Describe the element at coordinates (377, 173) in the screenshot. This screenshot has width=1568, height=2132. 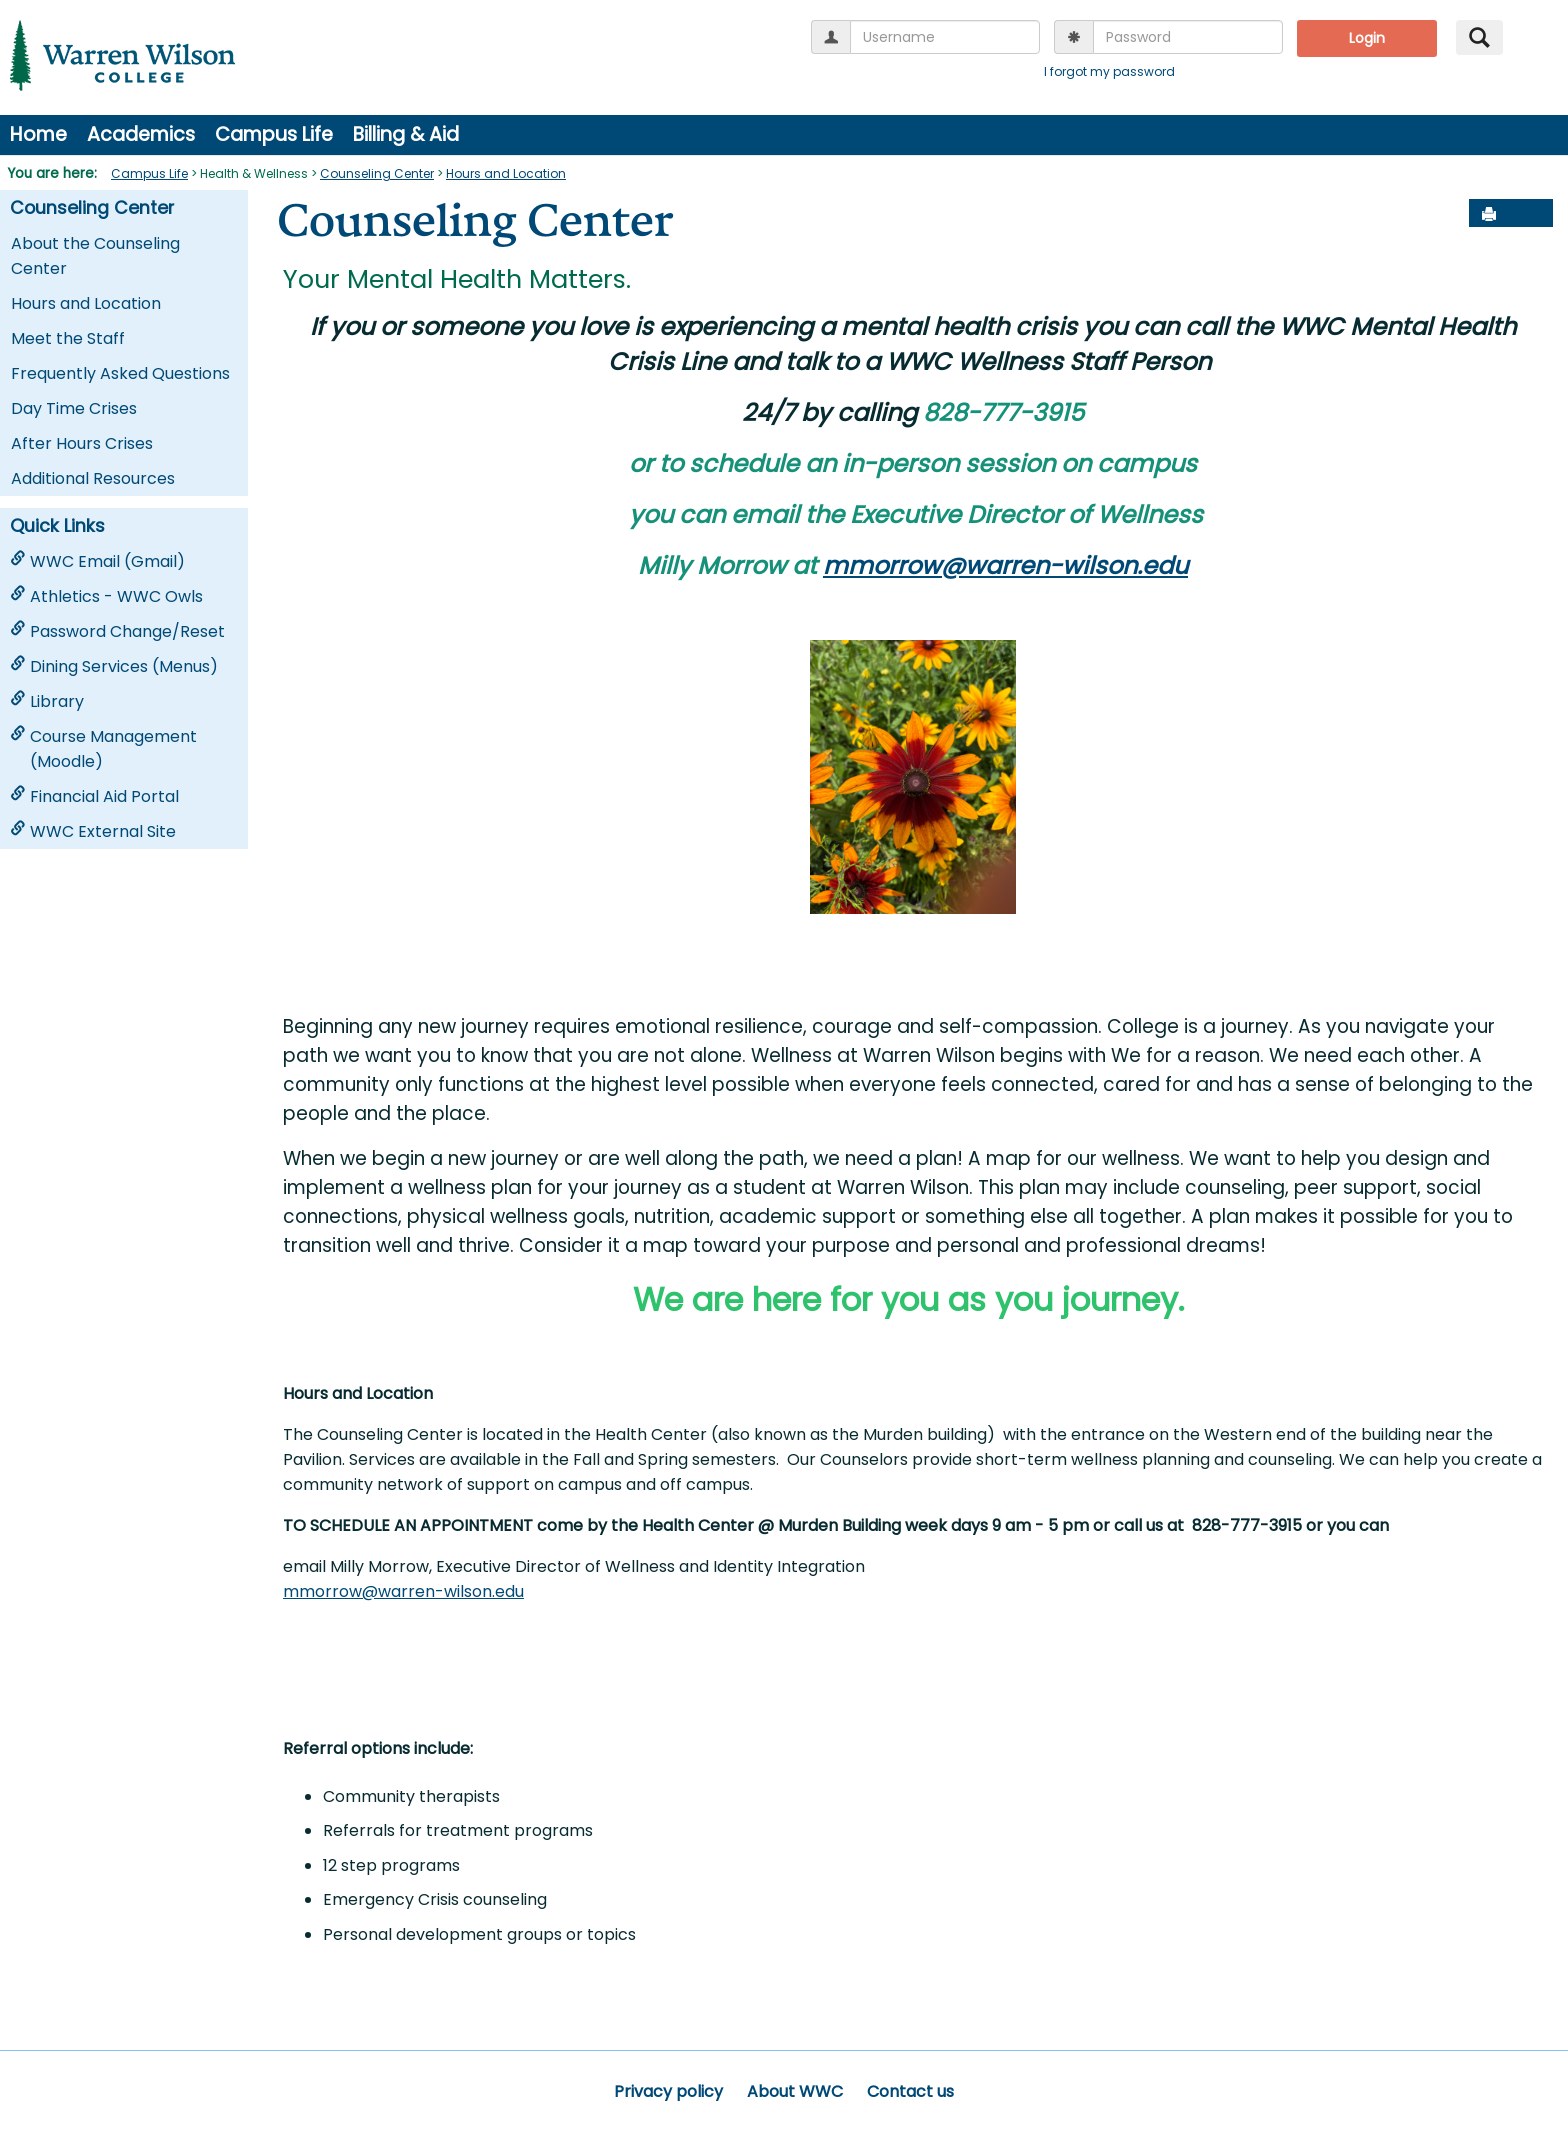
I see `Counseling Center` at that location.